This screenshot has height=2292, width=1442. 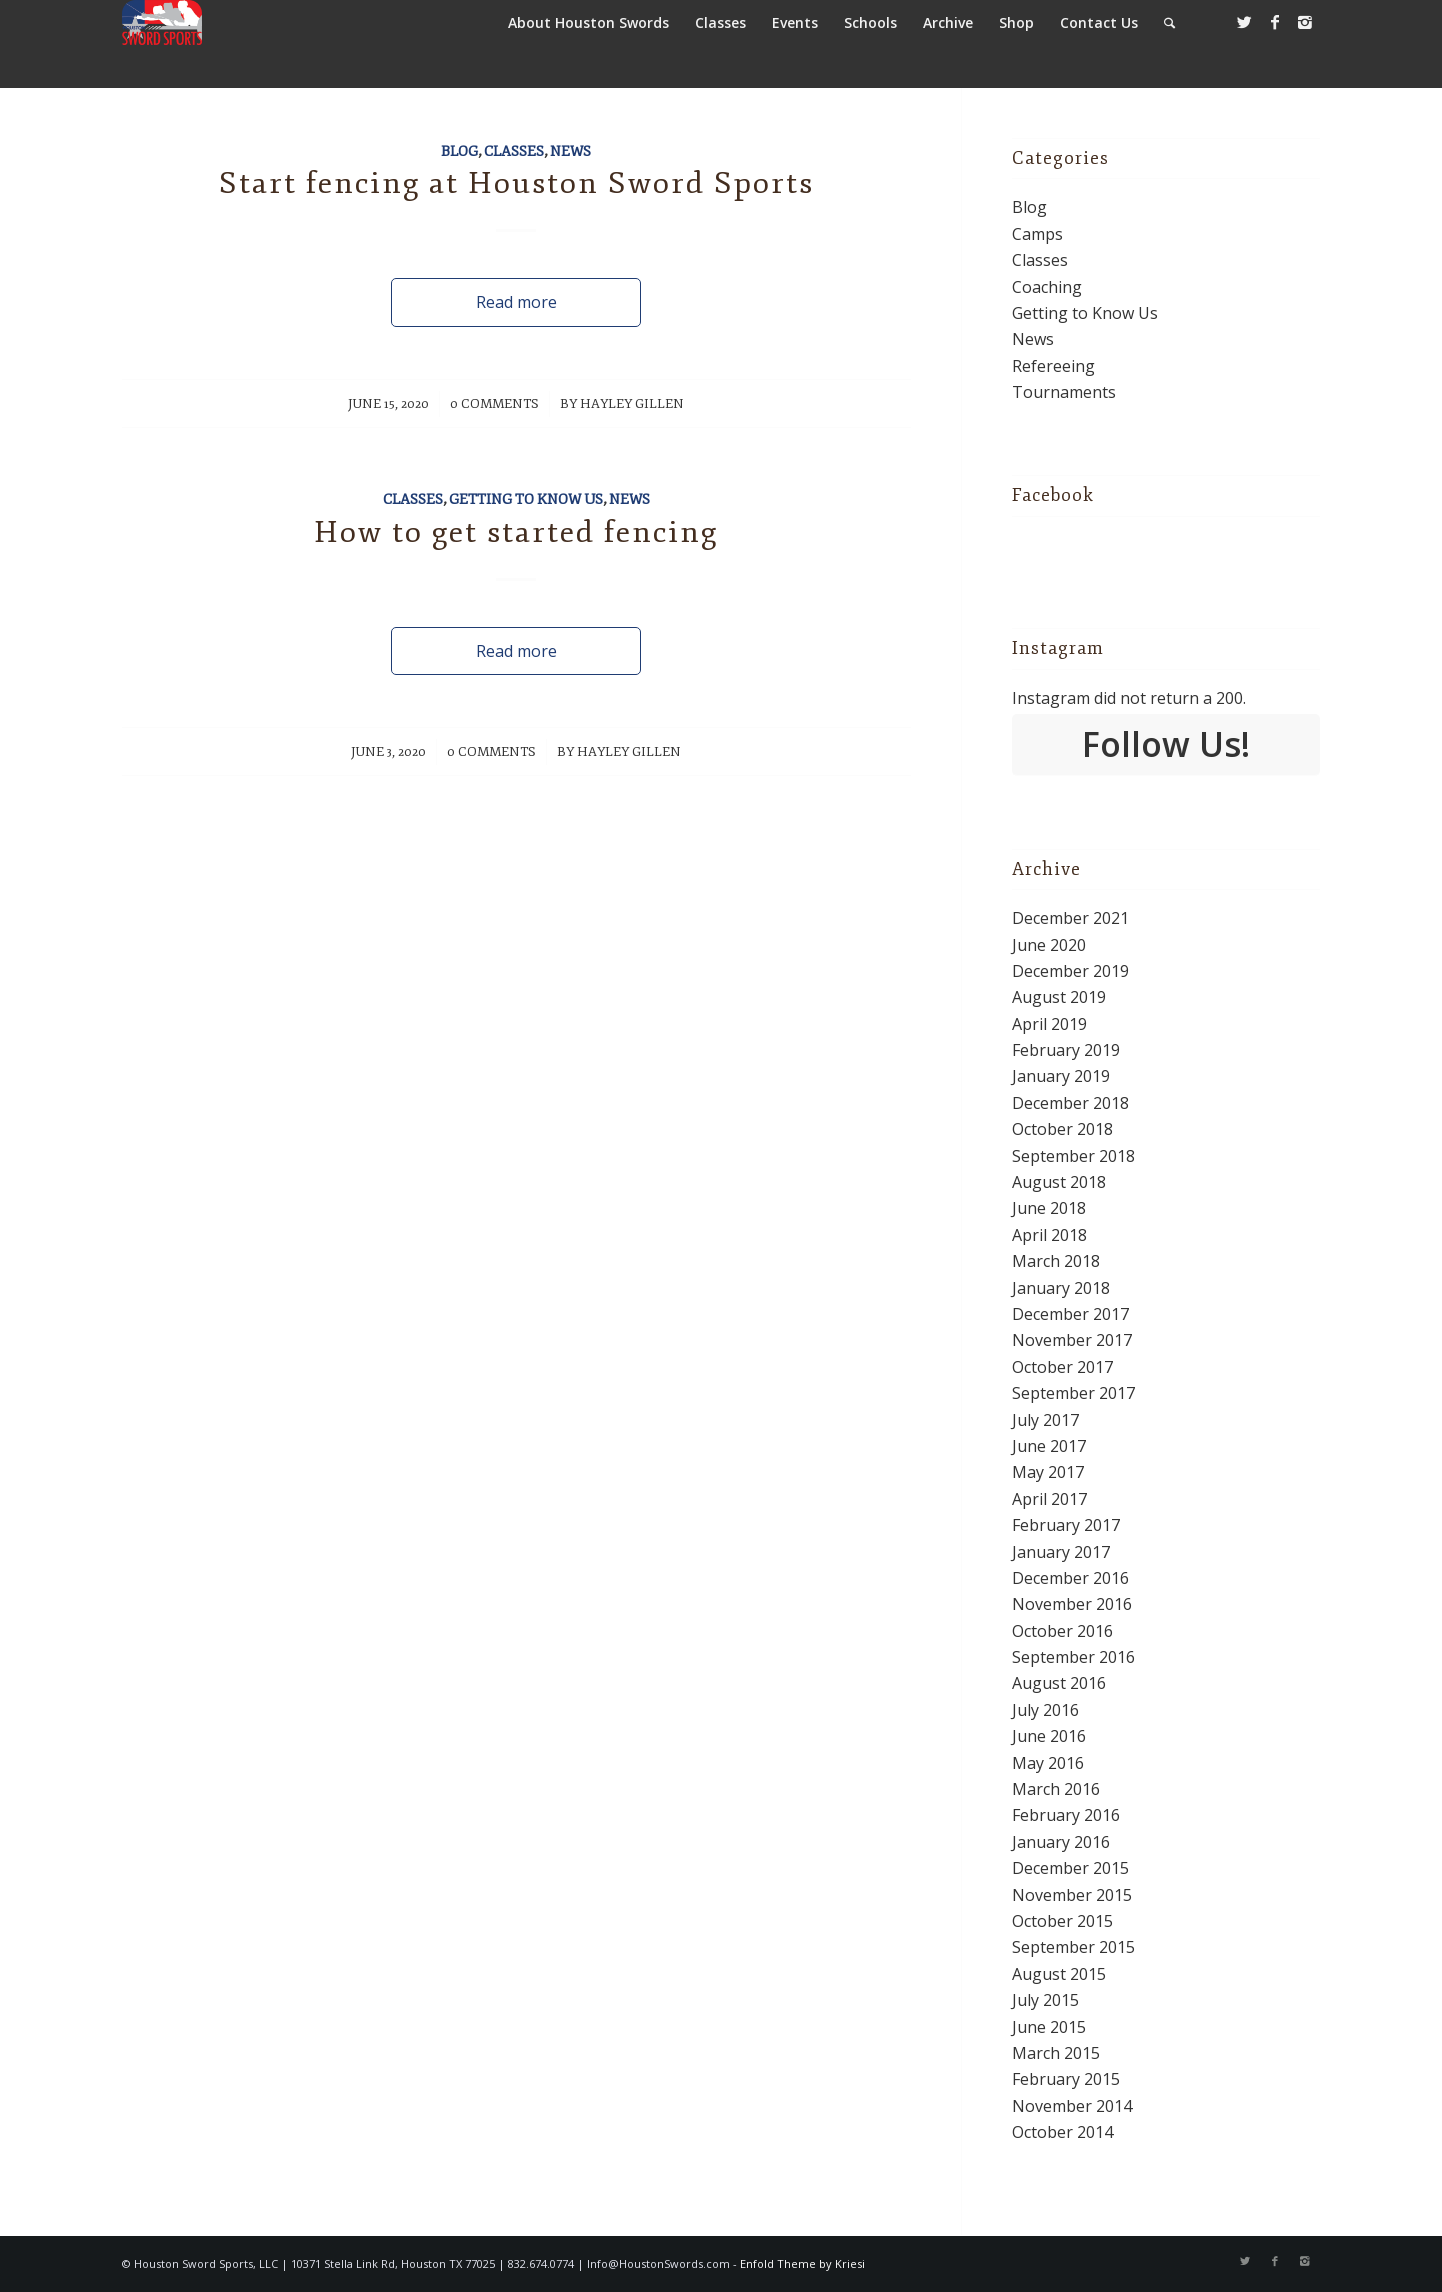 What do you see at coordinates (1072, 1895) in the screenshot?
I see `November 2015` at bounding box center [1072, 1895].